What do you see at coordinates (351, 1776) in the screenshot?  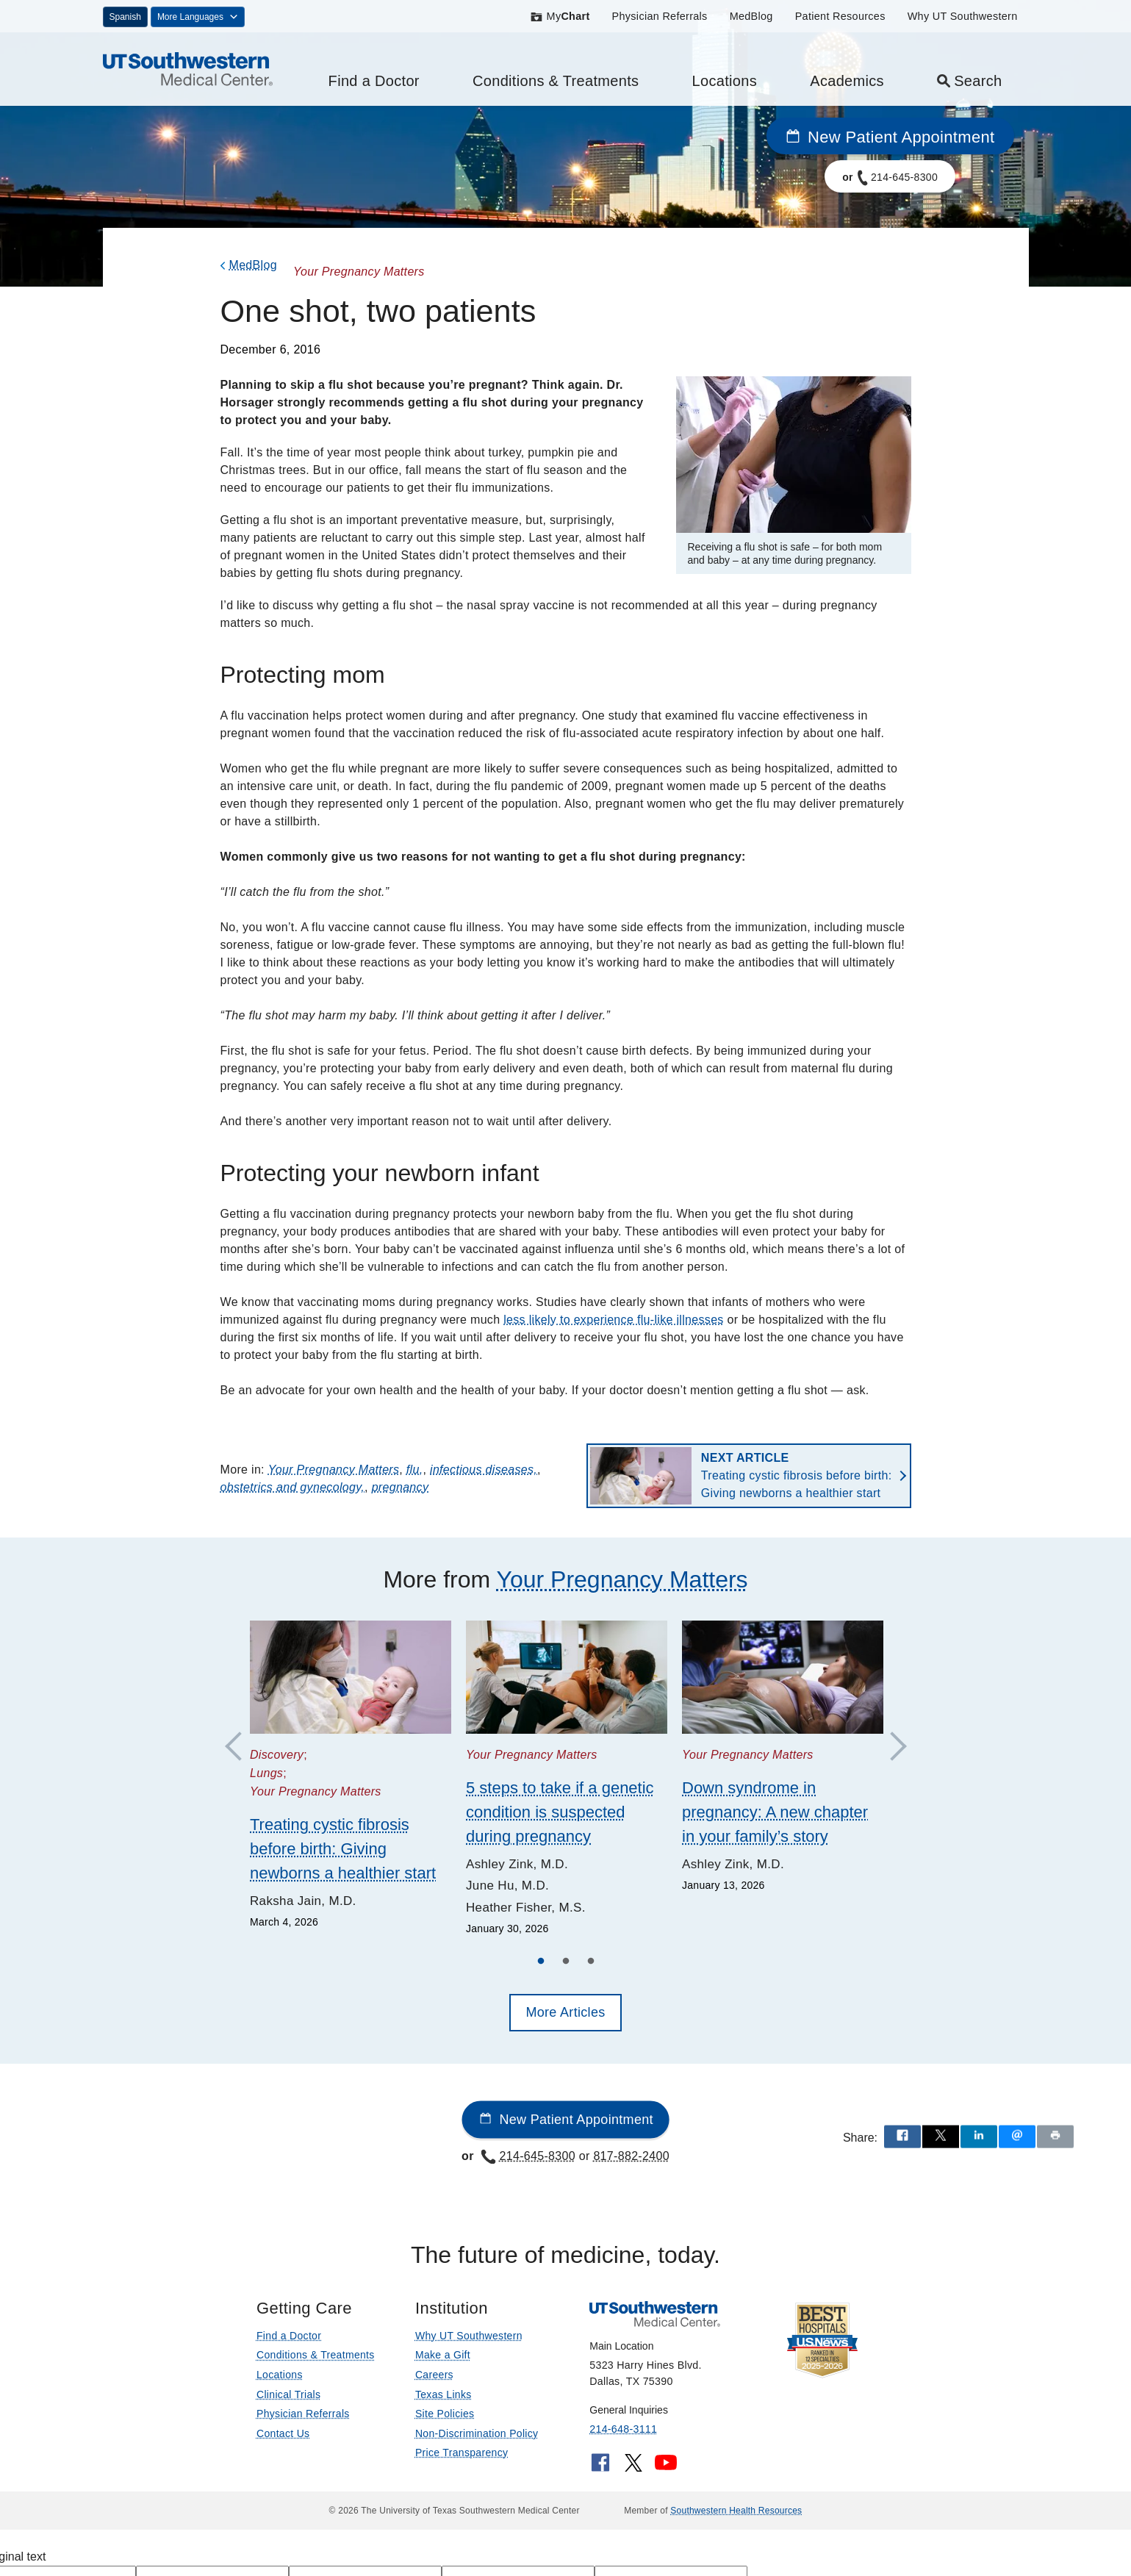 I see `[tabpanel]` at bounding box center [351, 1776].